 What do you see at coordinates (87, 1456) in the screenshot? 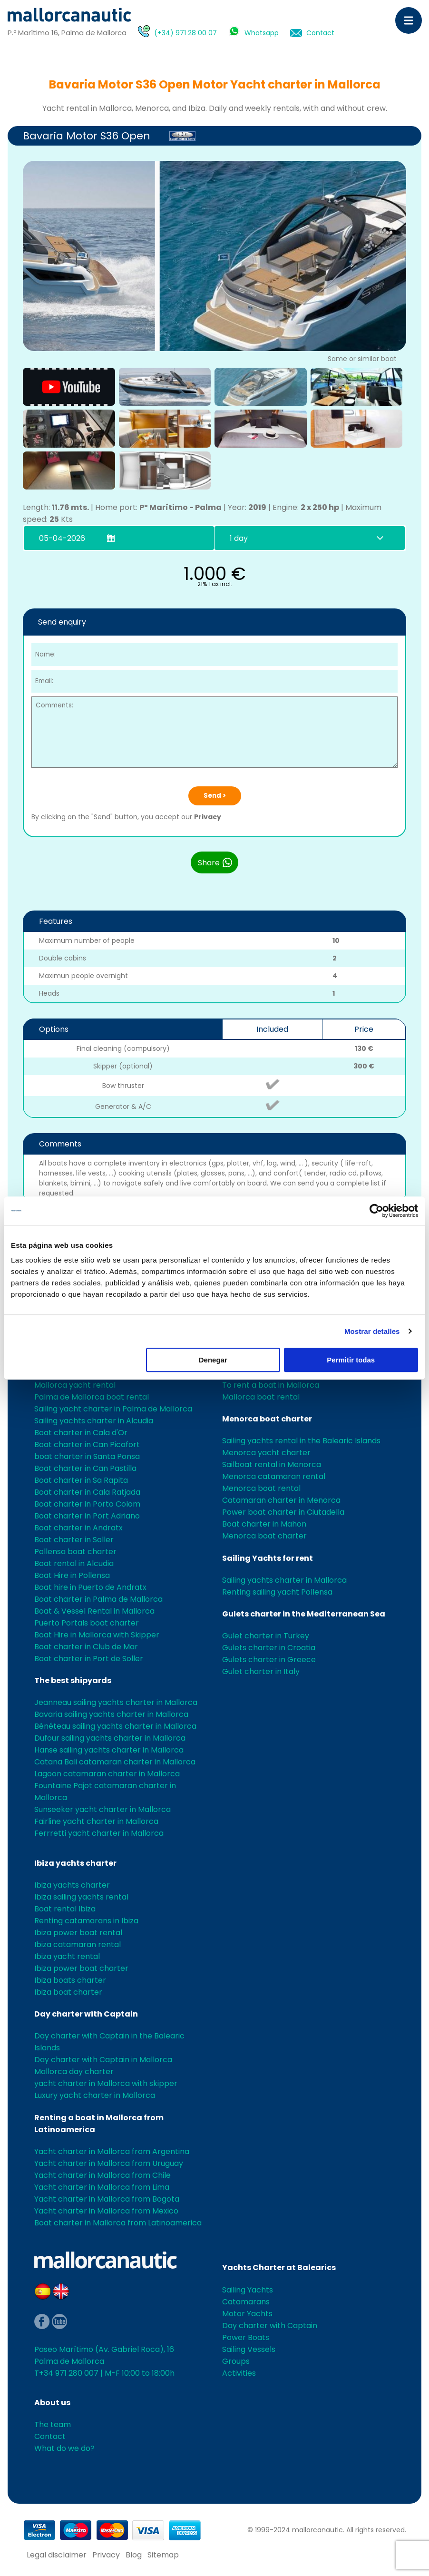
I see `boat charter in Santa Ponsa` at bounding box center [87, 1456].